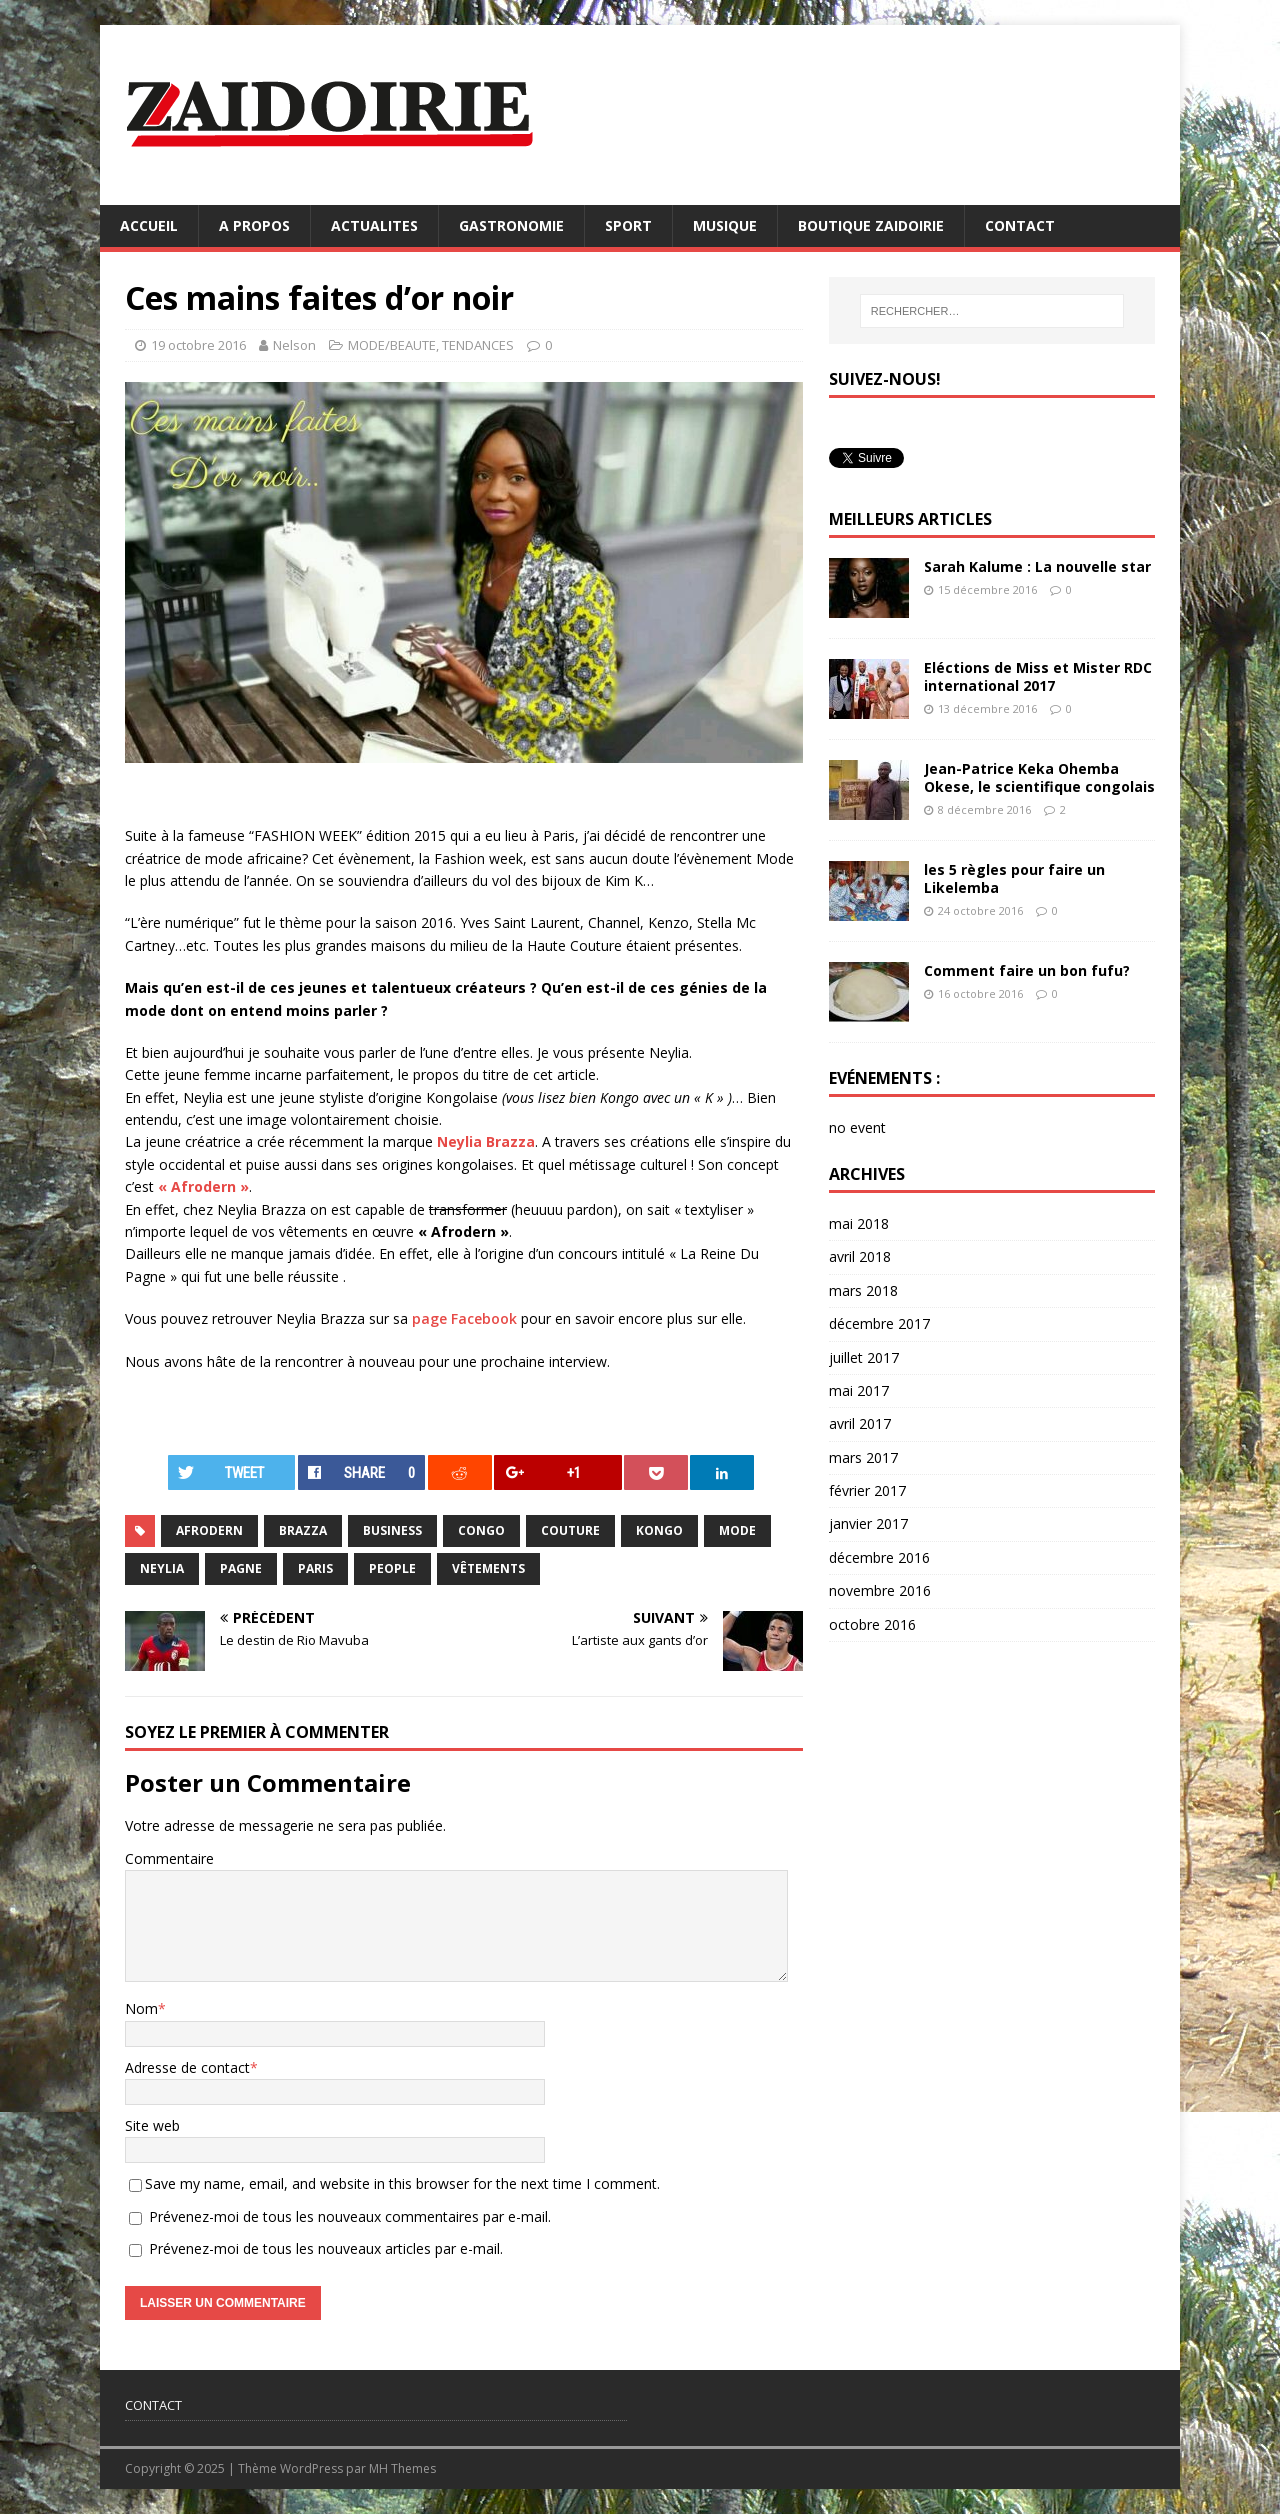 This screenshot has height=2514, width=1280. Describe the element at coordinates (860, 1256) in the screenshot. I see `avril 2018` at that location.